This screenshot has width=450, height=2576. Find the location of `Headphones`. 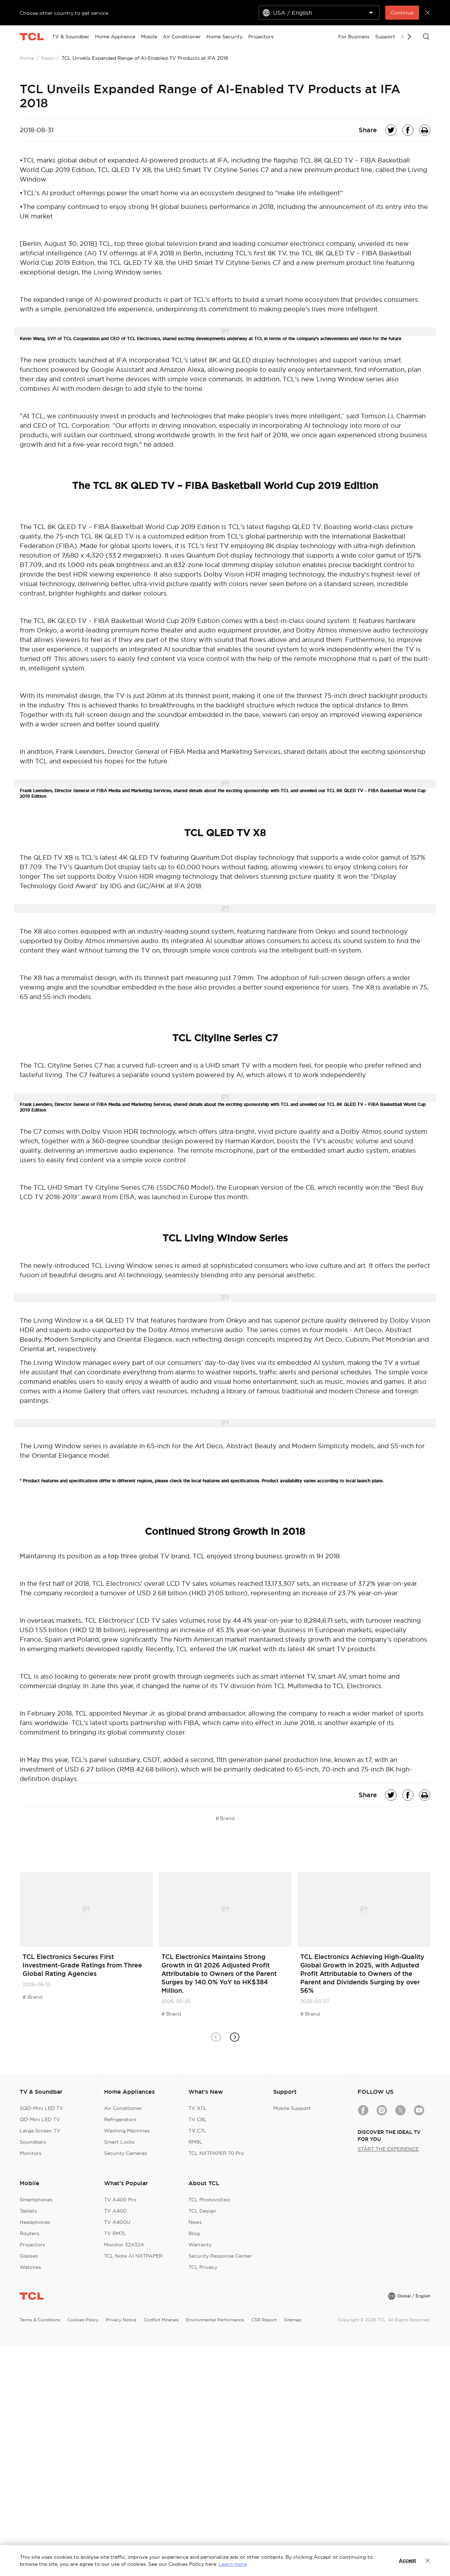

Headphones is located at coordinates (35, 2222).